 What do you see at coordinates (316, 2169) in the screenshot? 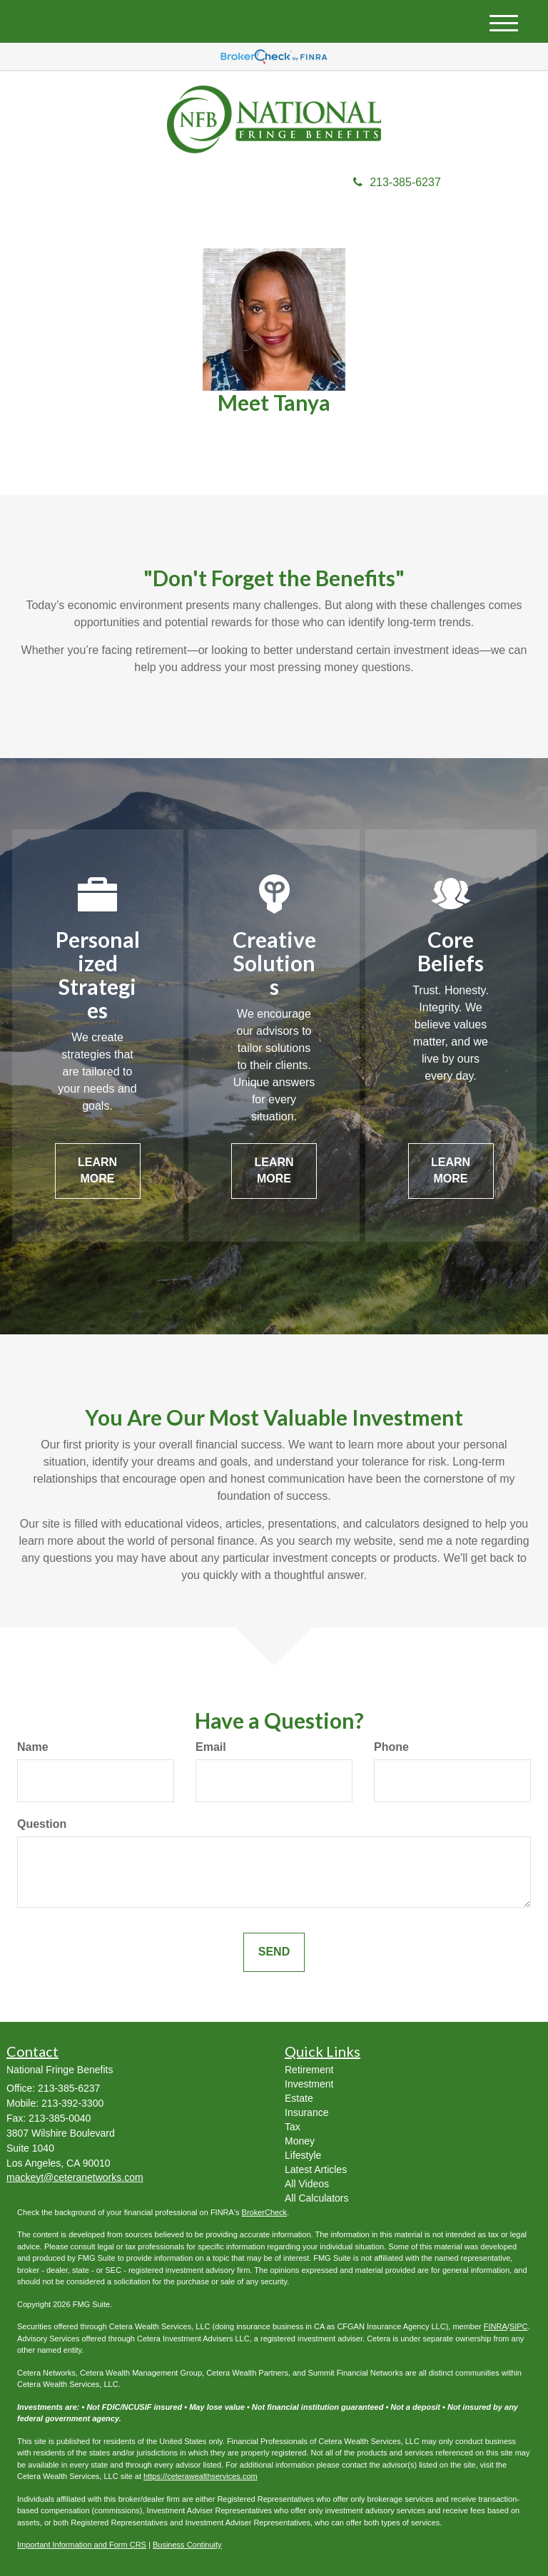
I see `Latest Articles` at bounding box center [316, 2169].